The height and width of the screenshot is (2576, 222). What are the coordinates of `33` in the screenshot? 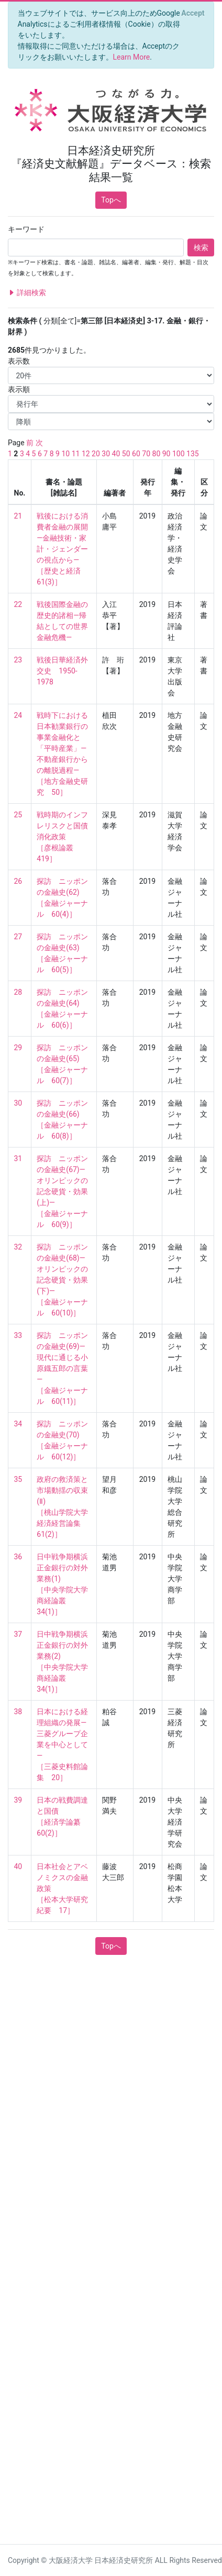 It's located at (18, 1335).